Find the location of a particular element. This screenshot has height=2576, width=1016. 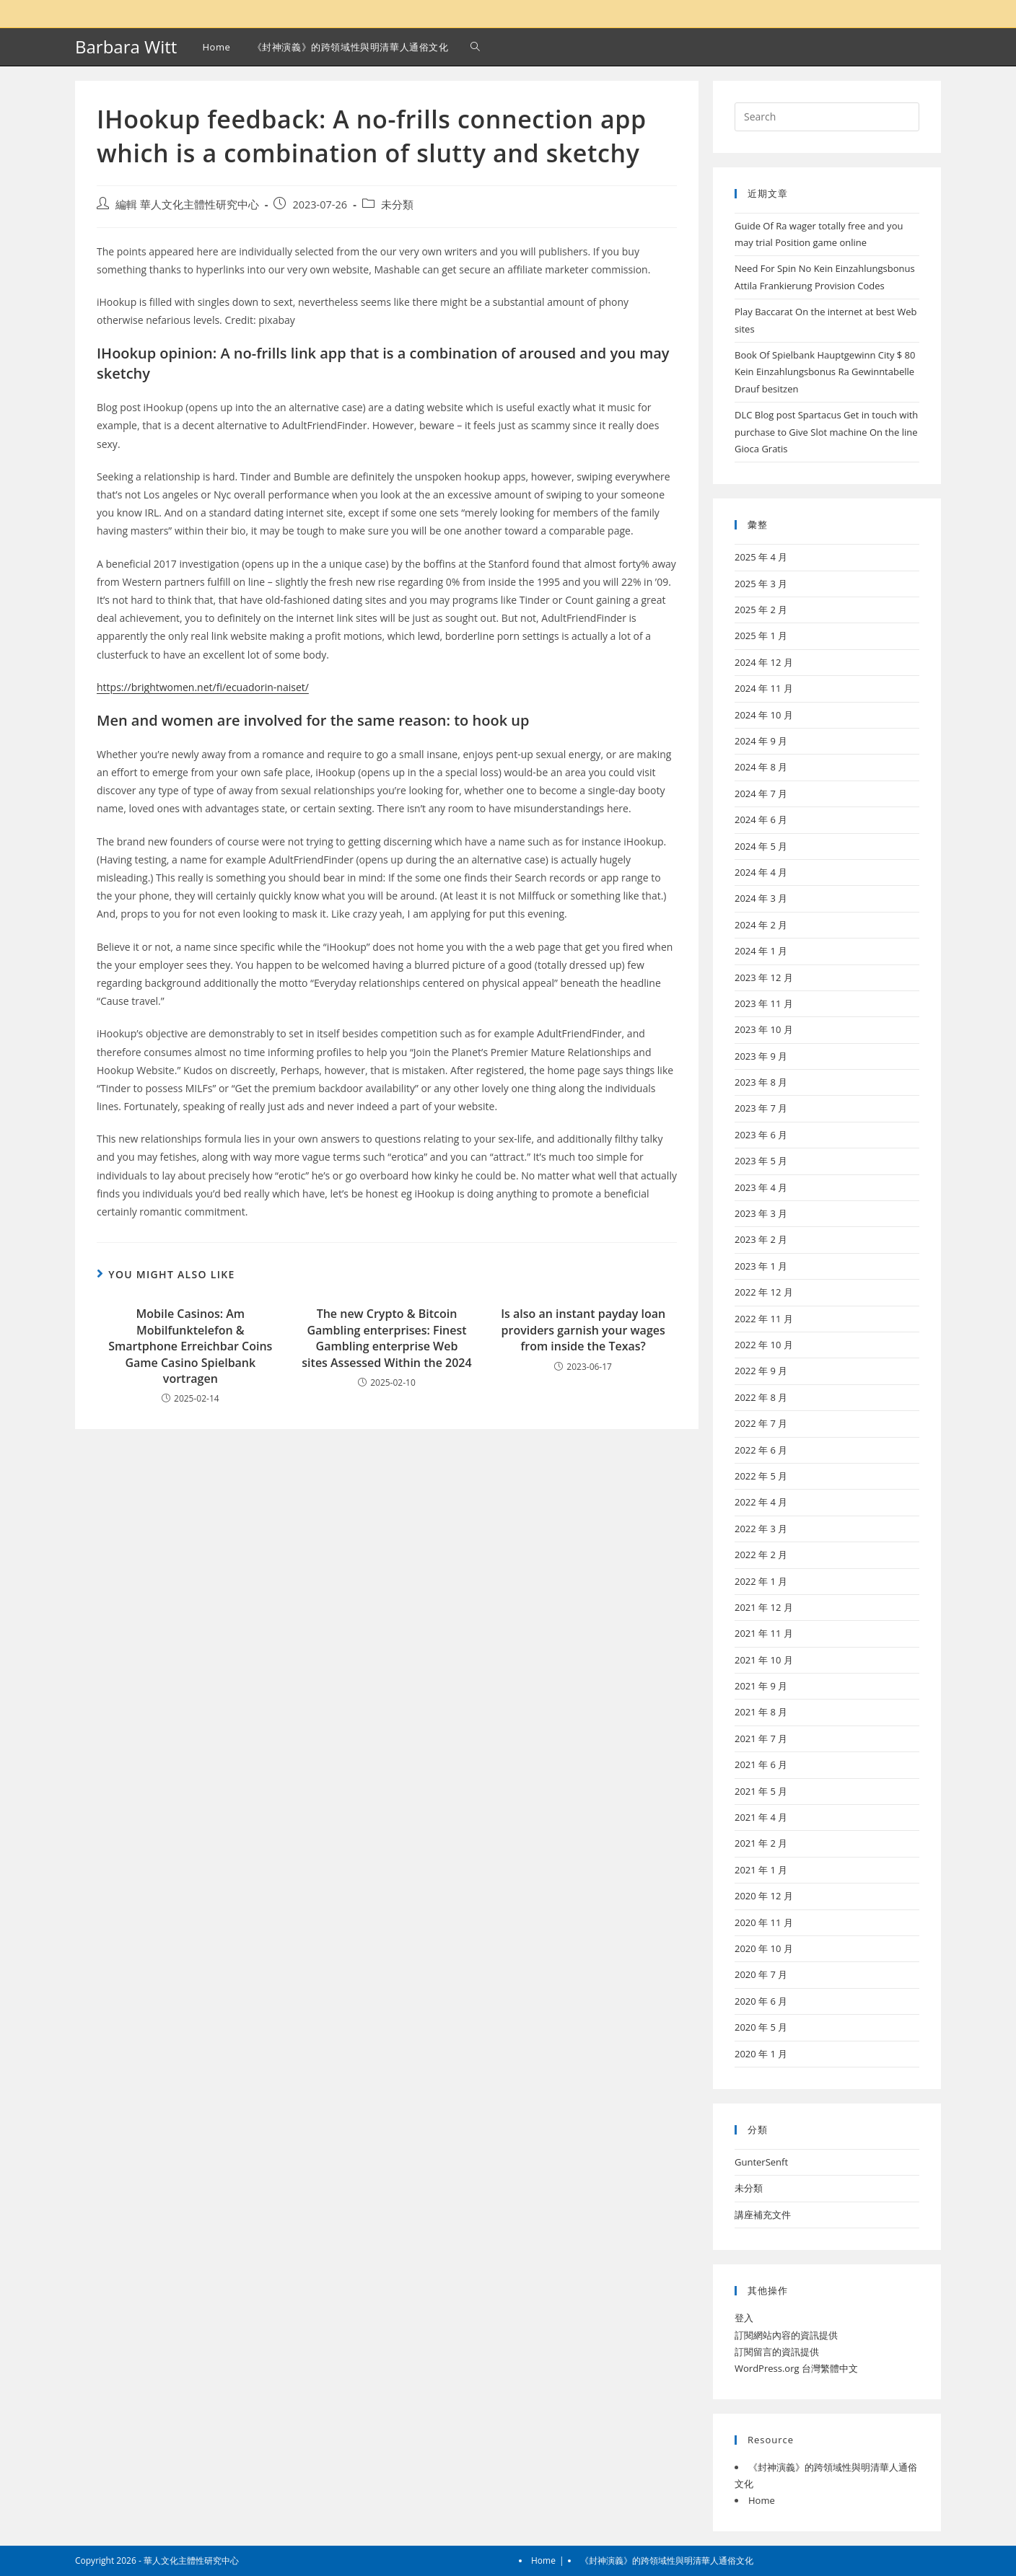

2022 年 3 月 is located at coordinates (761, 1528).